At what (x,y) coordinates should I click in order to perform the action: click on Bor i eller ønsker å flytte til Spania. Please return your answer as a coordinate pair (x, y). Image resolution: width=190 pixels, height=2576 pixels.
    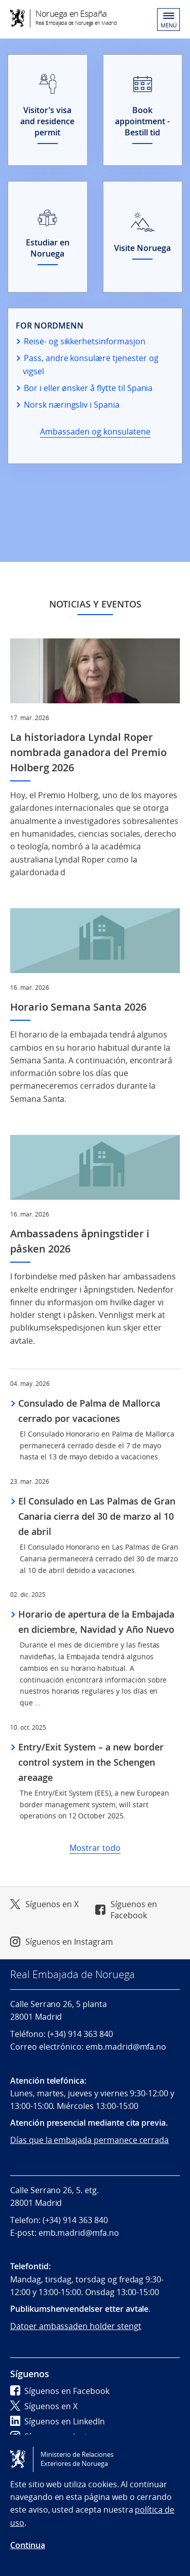
    Looking at the image, I should click on (88, 387).